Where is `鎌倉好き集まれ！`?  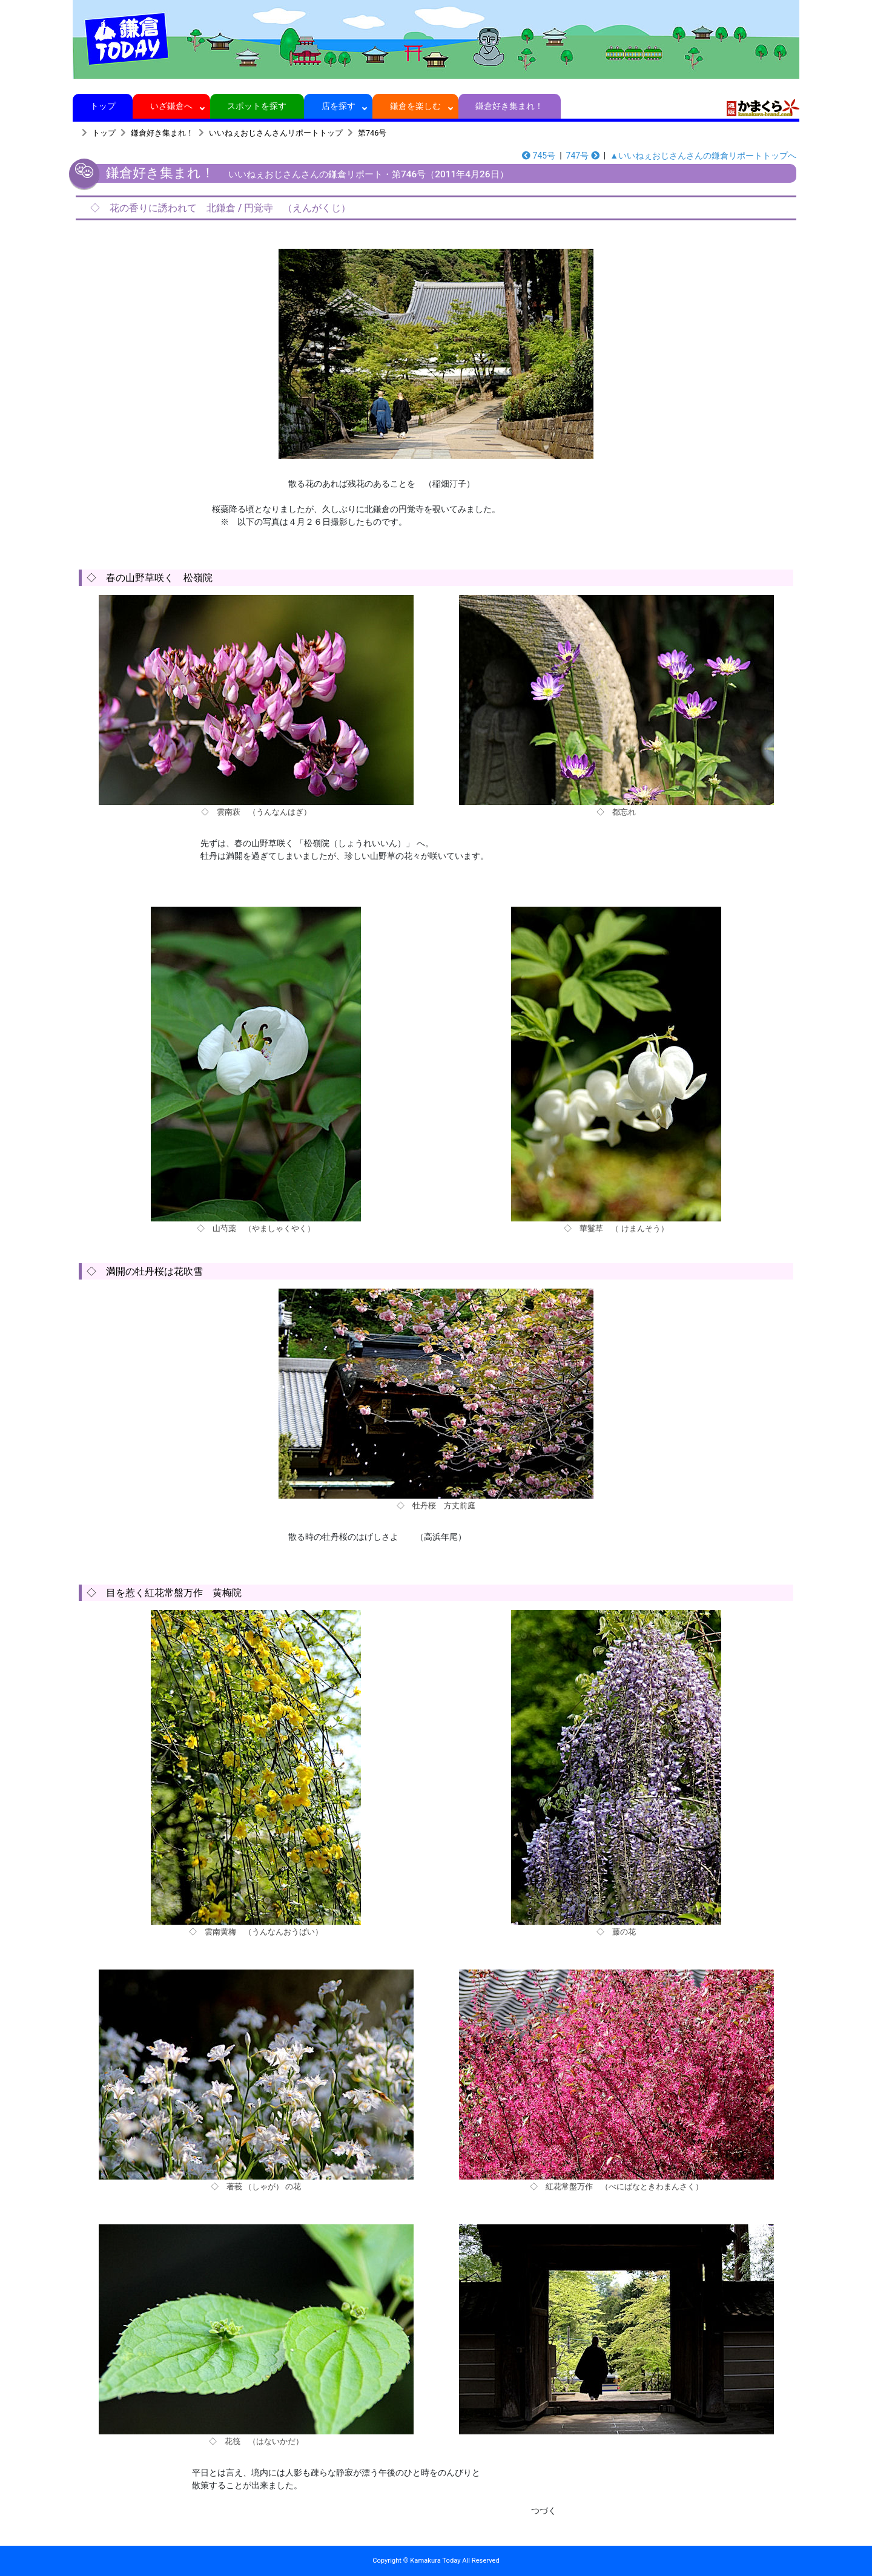 鎌倉好き集まれ！ is located at coordinates (510, 106).